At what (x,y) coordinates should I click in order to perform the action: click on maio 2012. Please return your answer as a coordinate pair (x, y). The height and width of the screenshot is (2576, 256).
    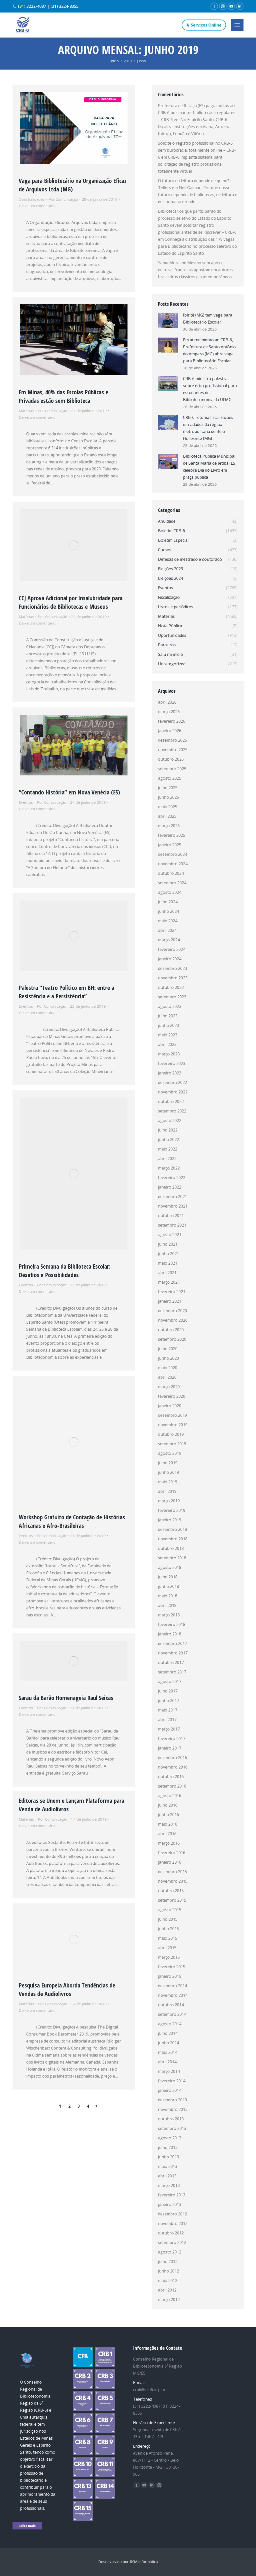
    Looking at the image, I should click on (167, 2280).